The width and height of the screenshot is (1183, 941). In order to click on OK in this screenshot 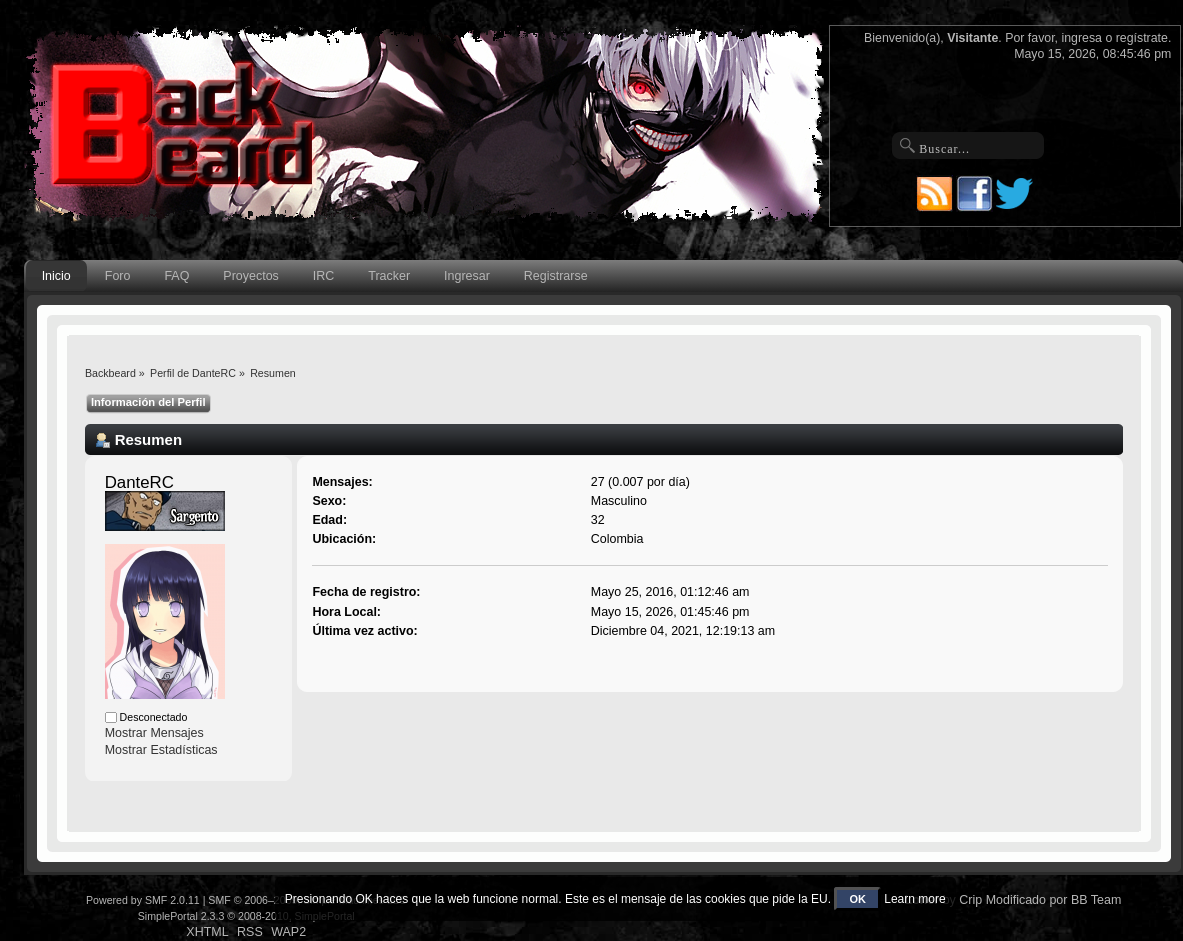, I will do `click(857, 899)`.